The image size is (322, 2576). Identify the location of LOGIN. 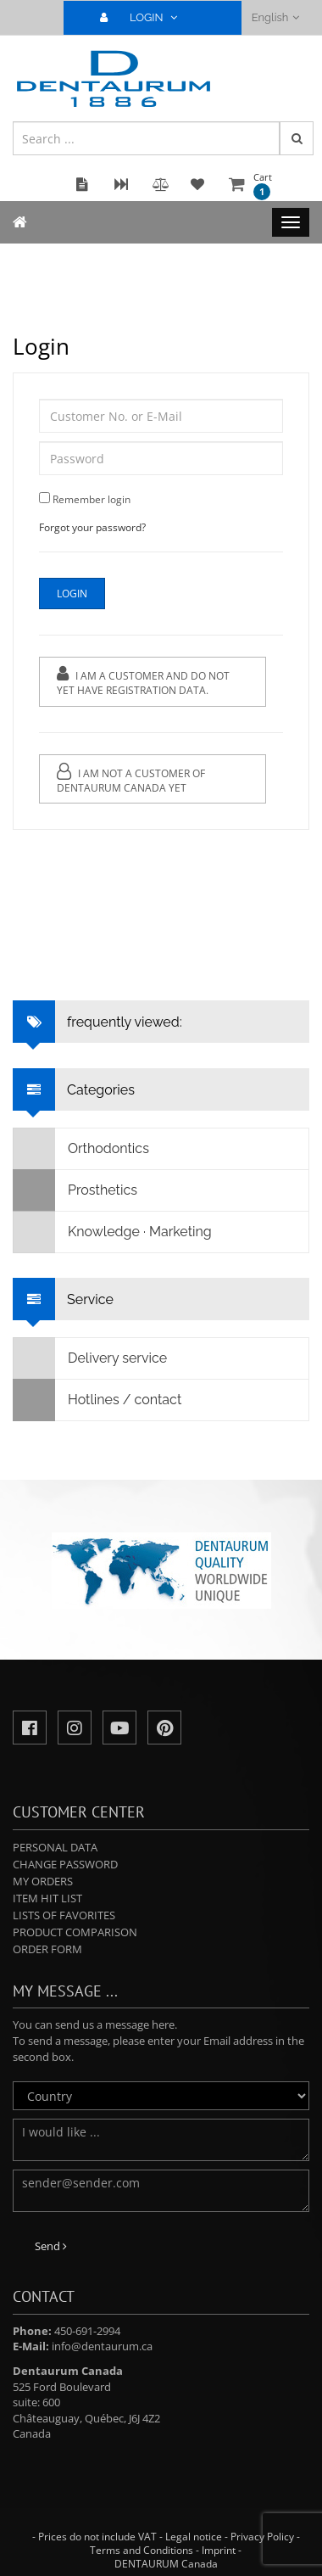
(146, 17).